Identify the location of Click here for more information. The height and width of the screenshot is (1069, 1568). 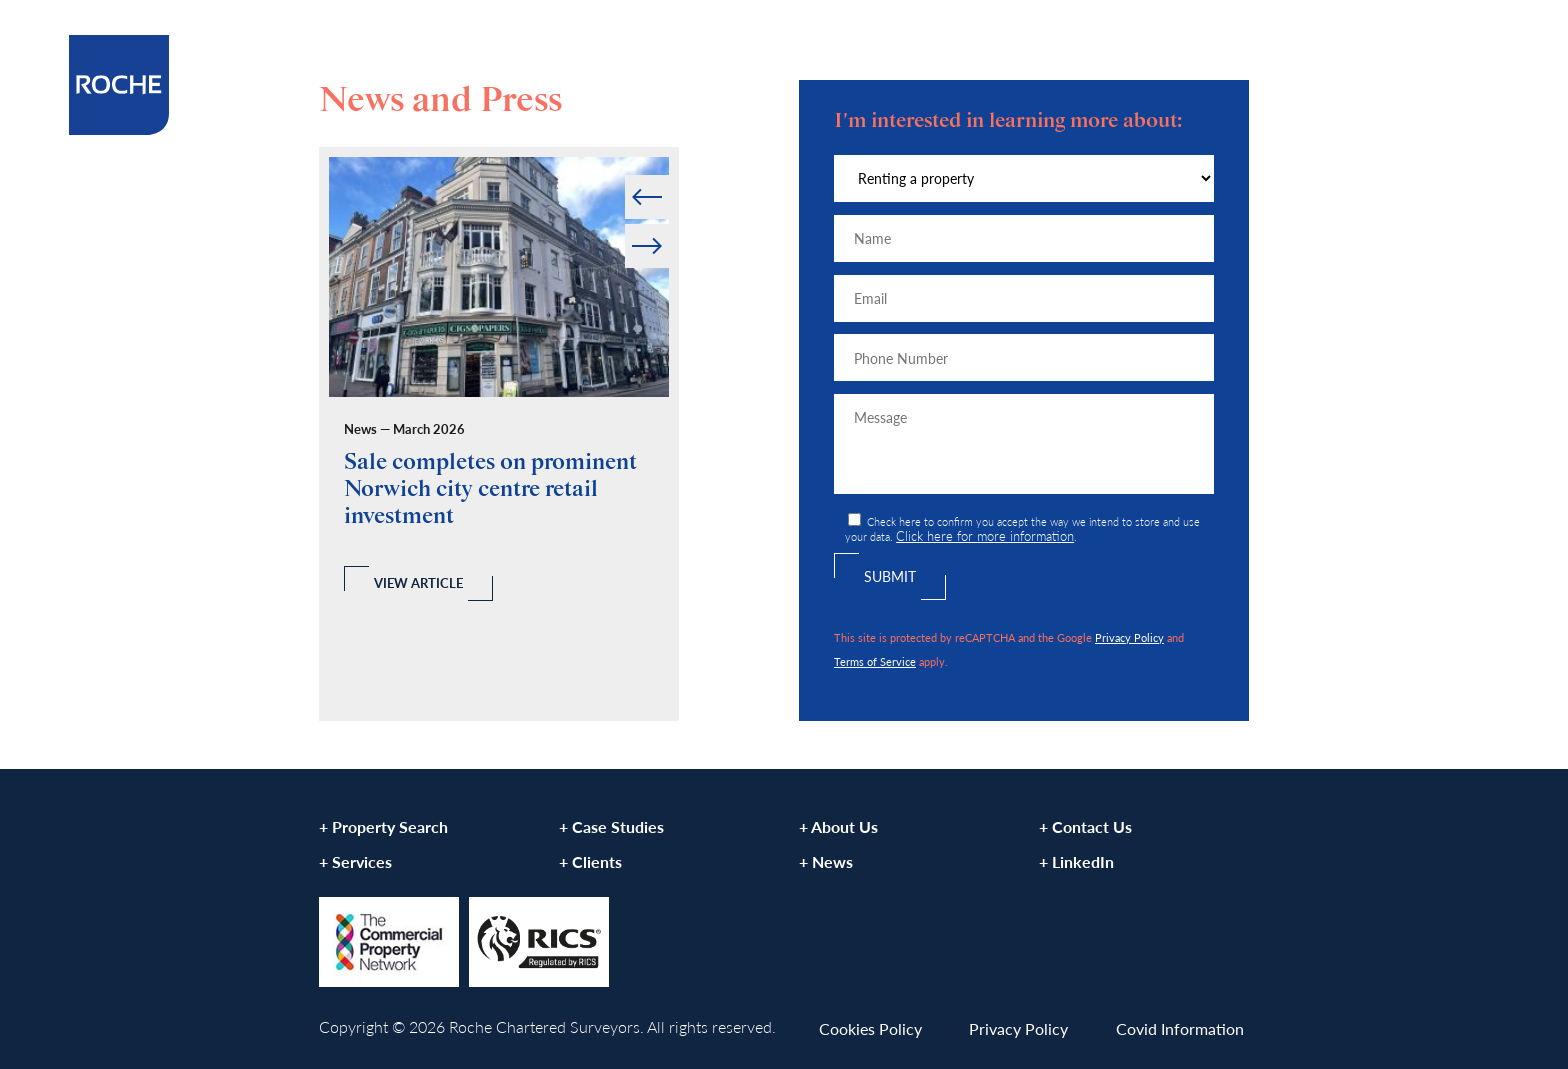
(985, 536).